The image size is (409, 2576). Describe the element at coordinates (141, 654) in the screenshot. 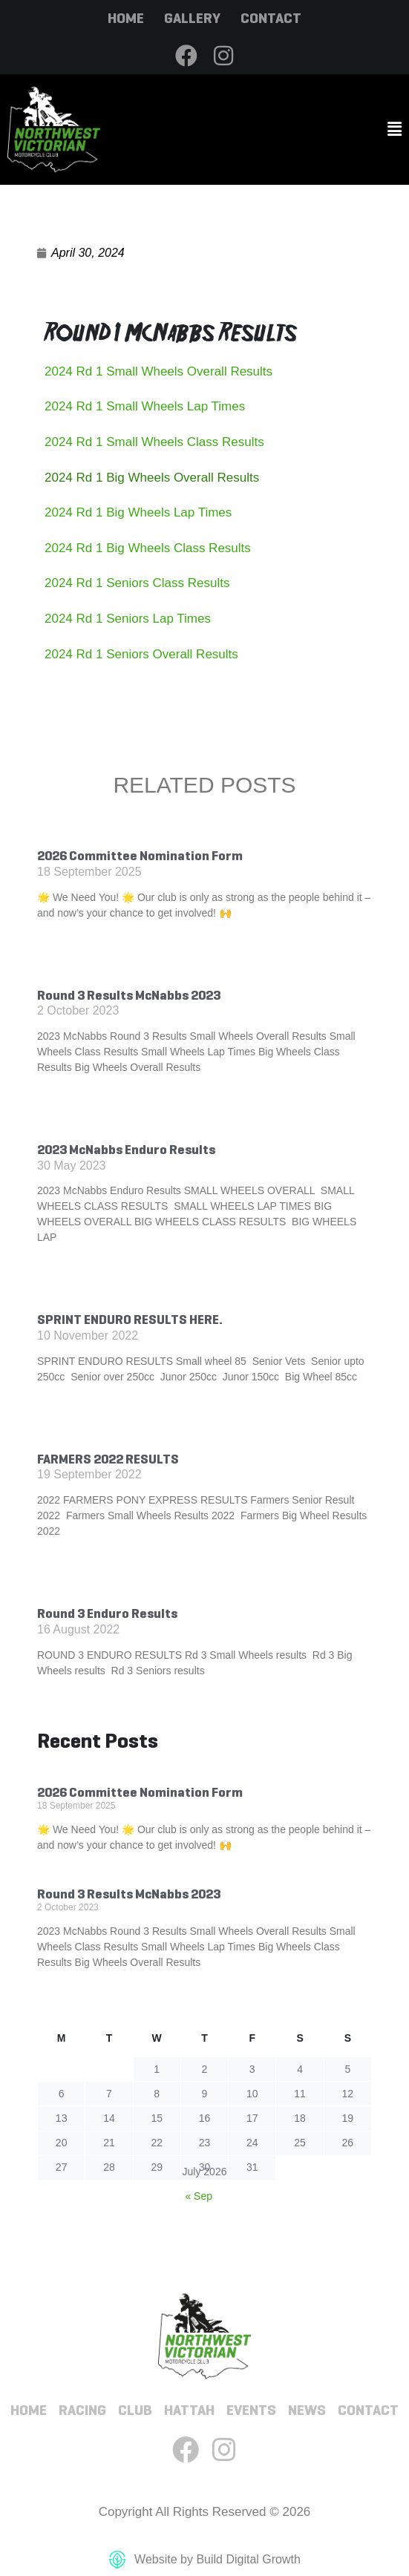

I see `2024 Rd 1 Seniors Overall Results` at that location.